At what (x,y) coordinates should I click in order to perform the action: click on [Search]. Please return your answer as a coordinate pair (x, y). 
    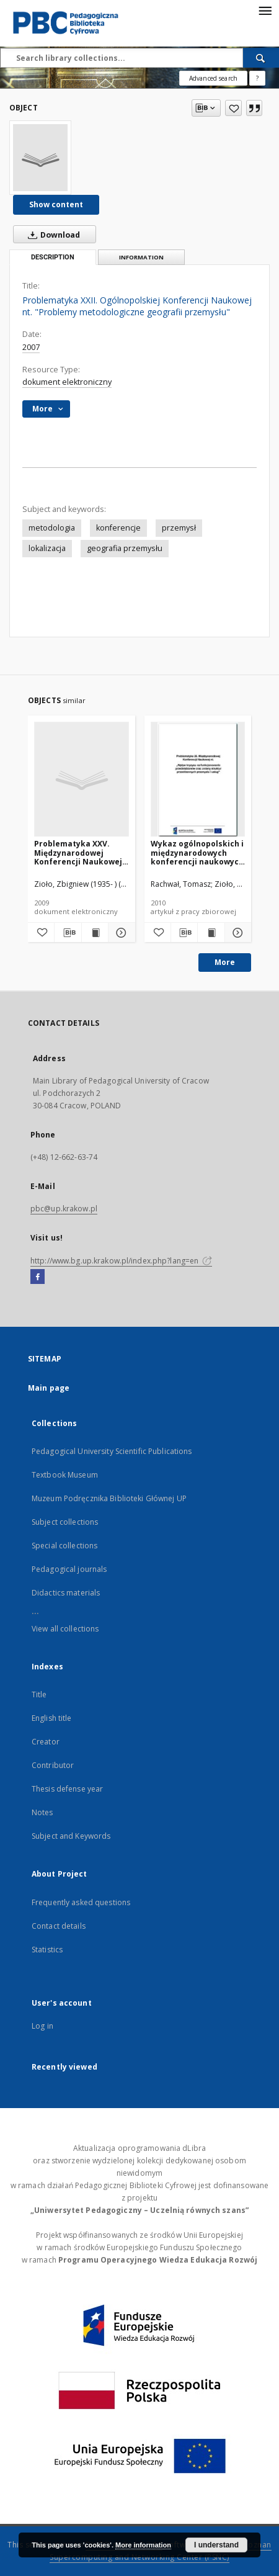
    Looking at the image, I should click on (261, 58).